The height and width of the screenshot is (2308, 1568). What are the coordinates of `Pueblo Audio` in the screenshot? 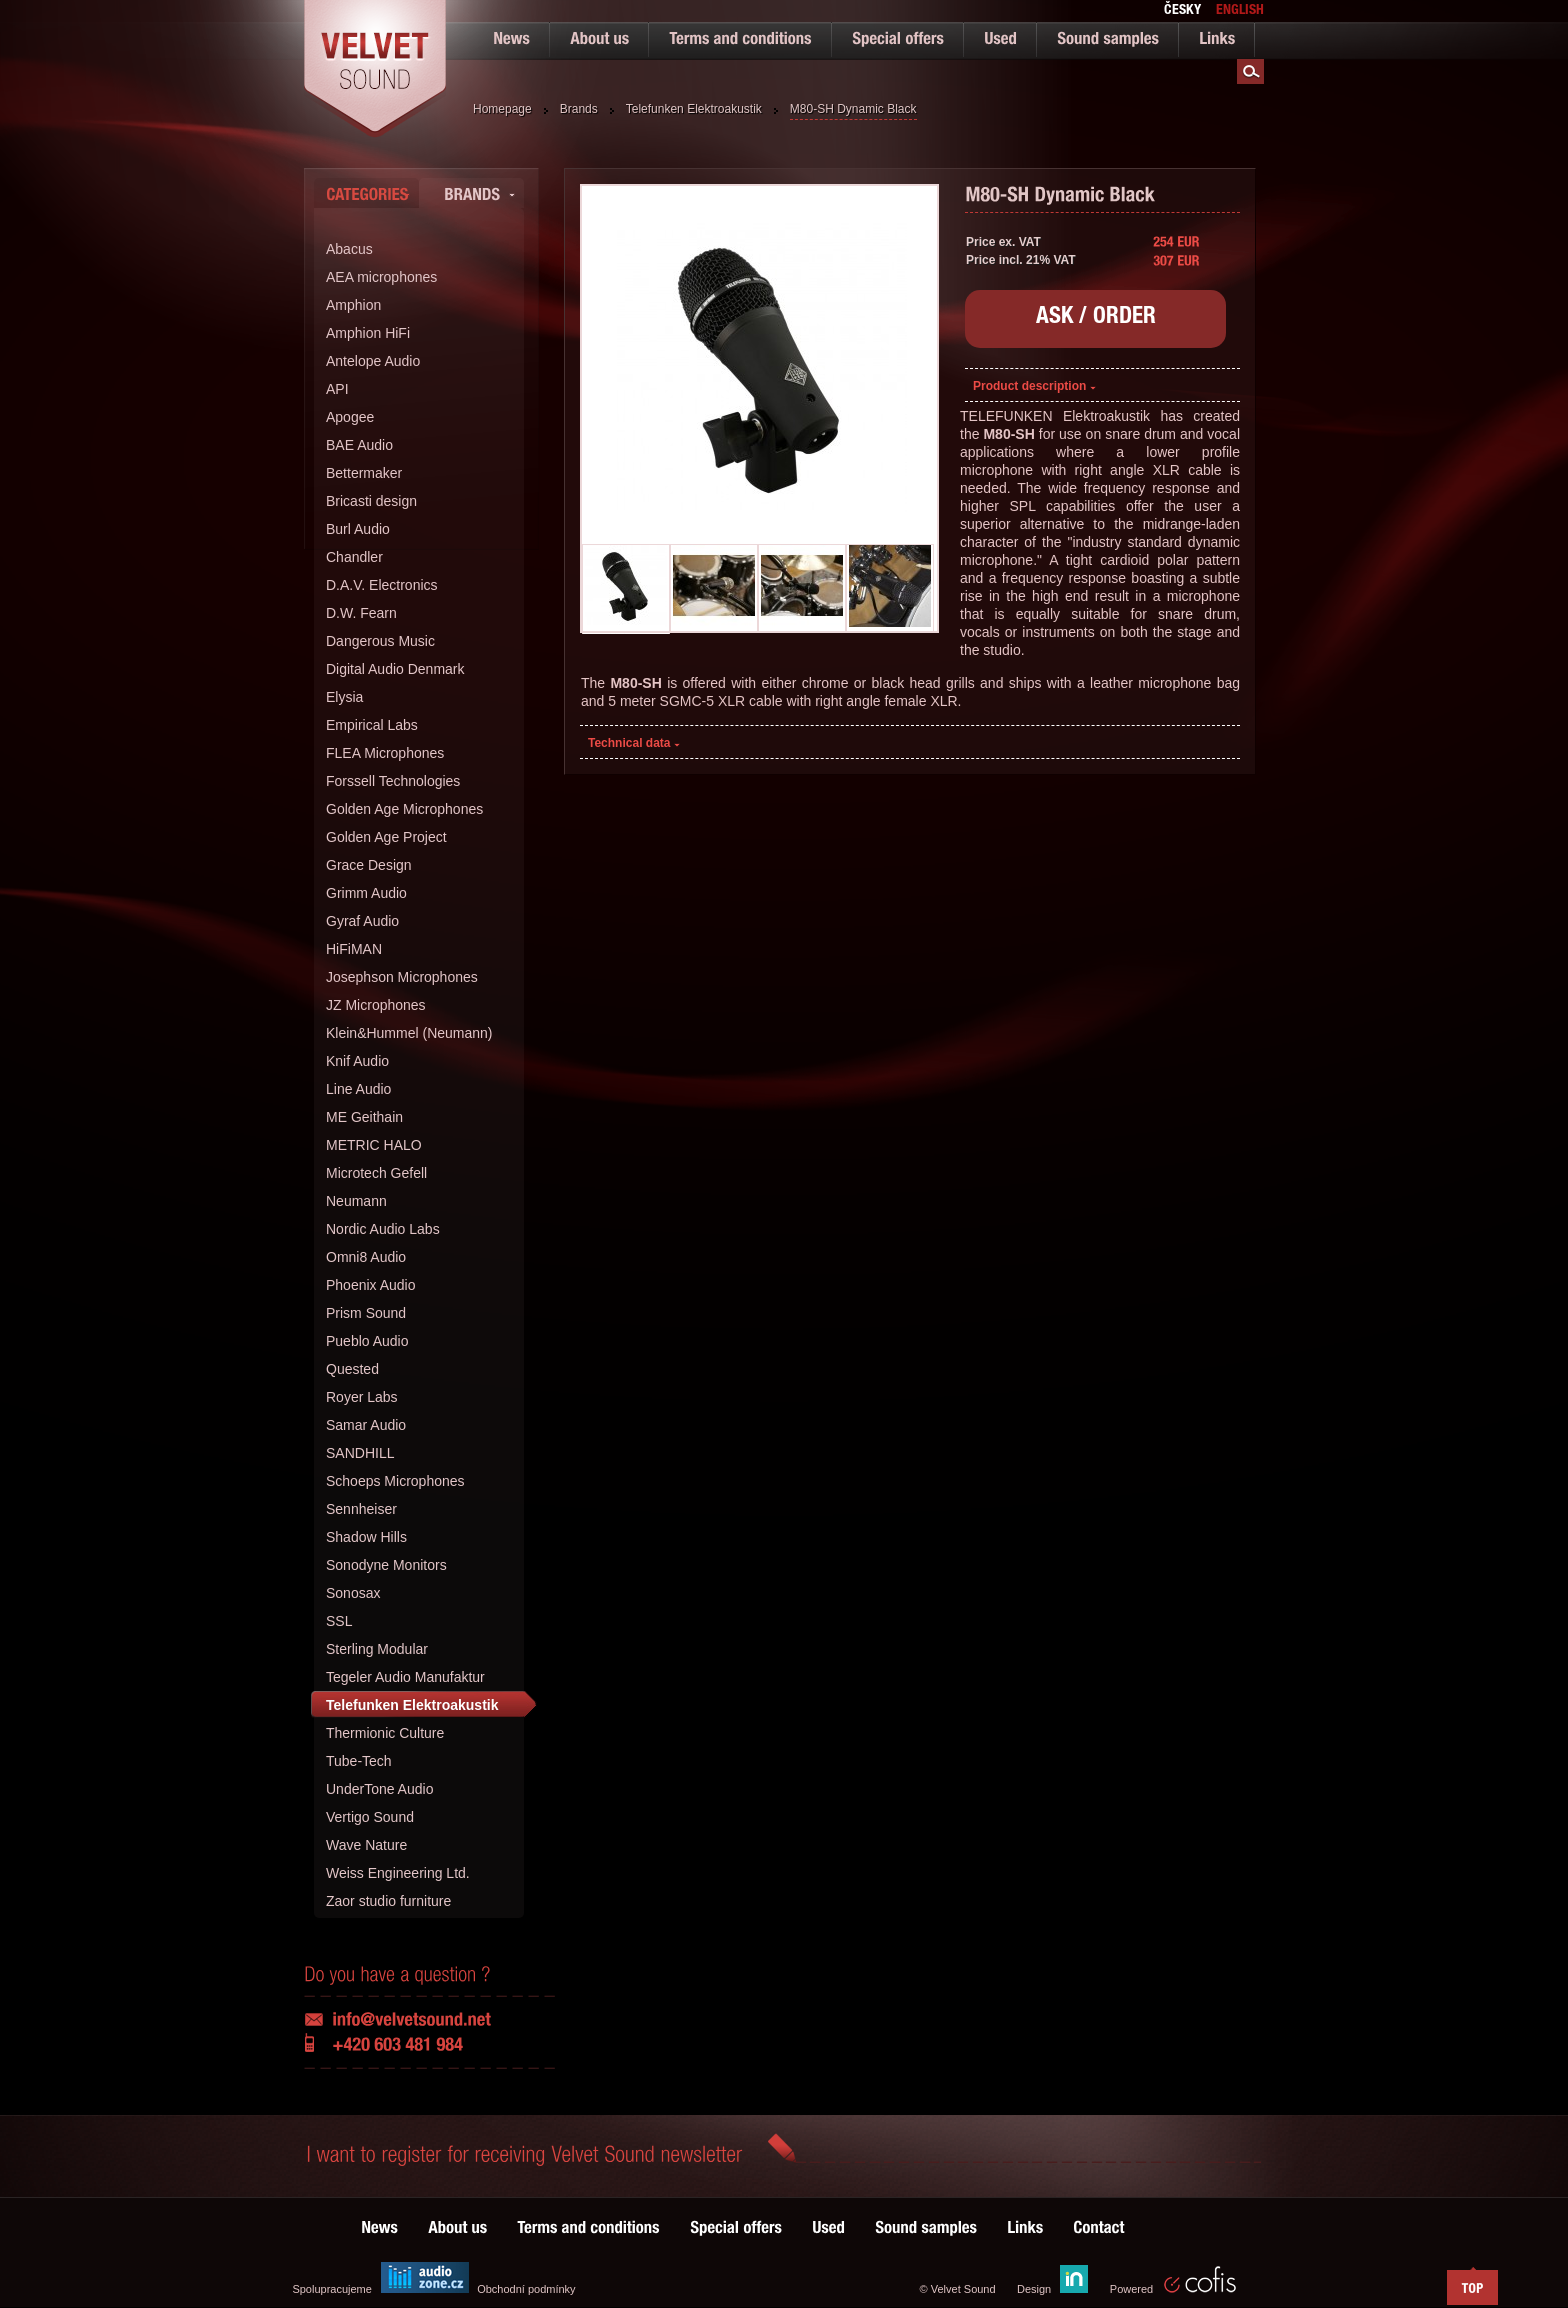 It's located at (367, 1341).